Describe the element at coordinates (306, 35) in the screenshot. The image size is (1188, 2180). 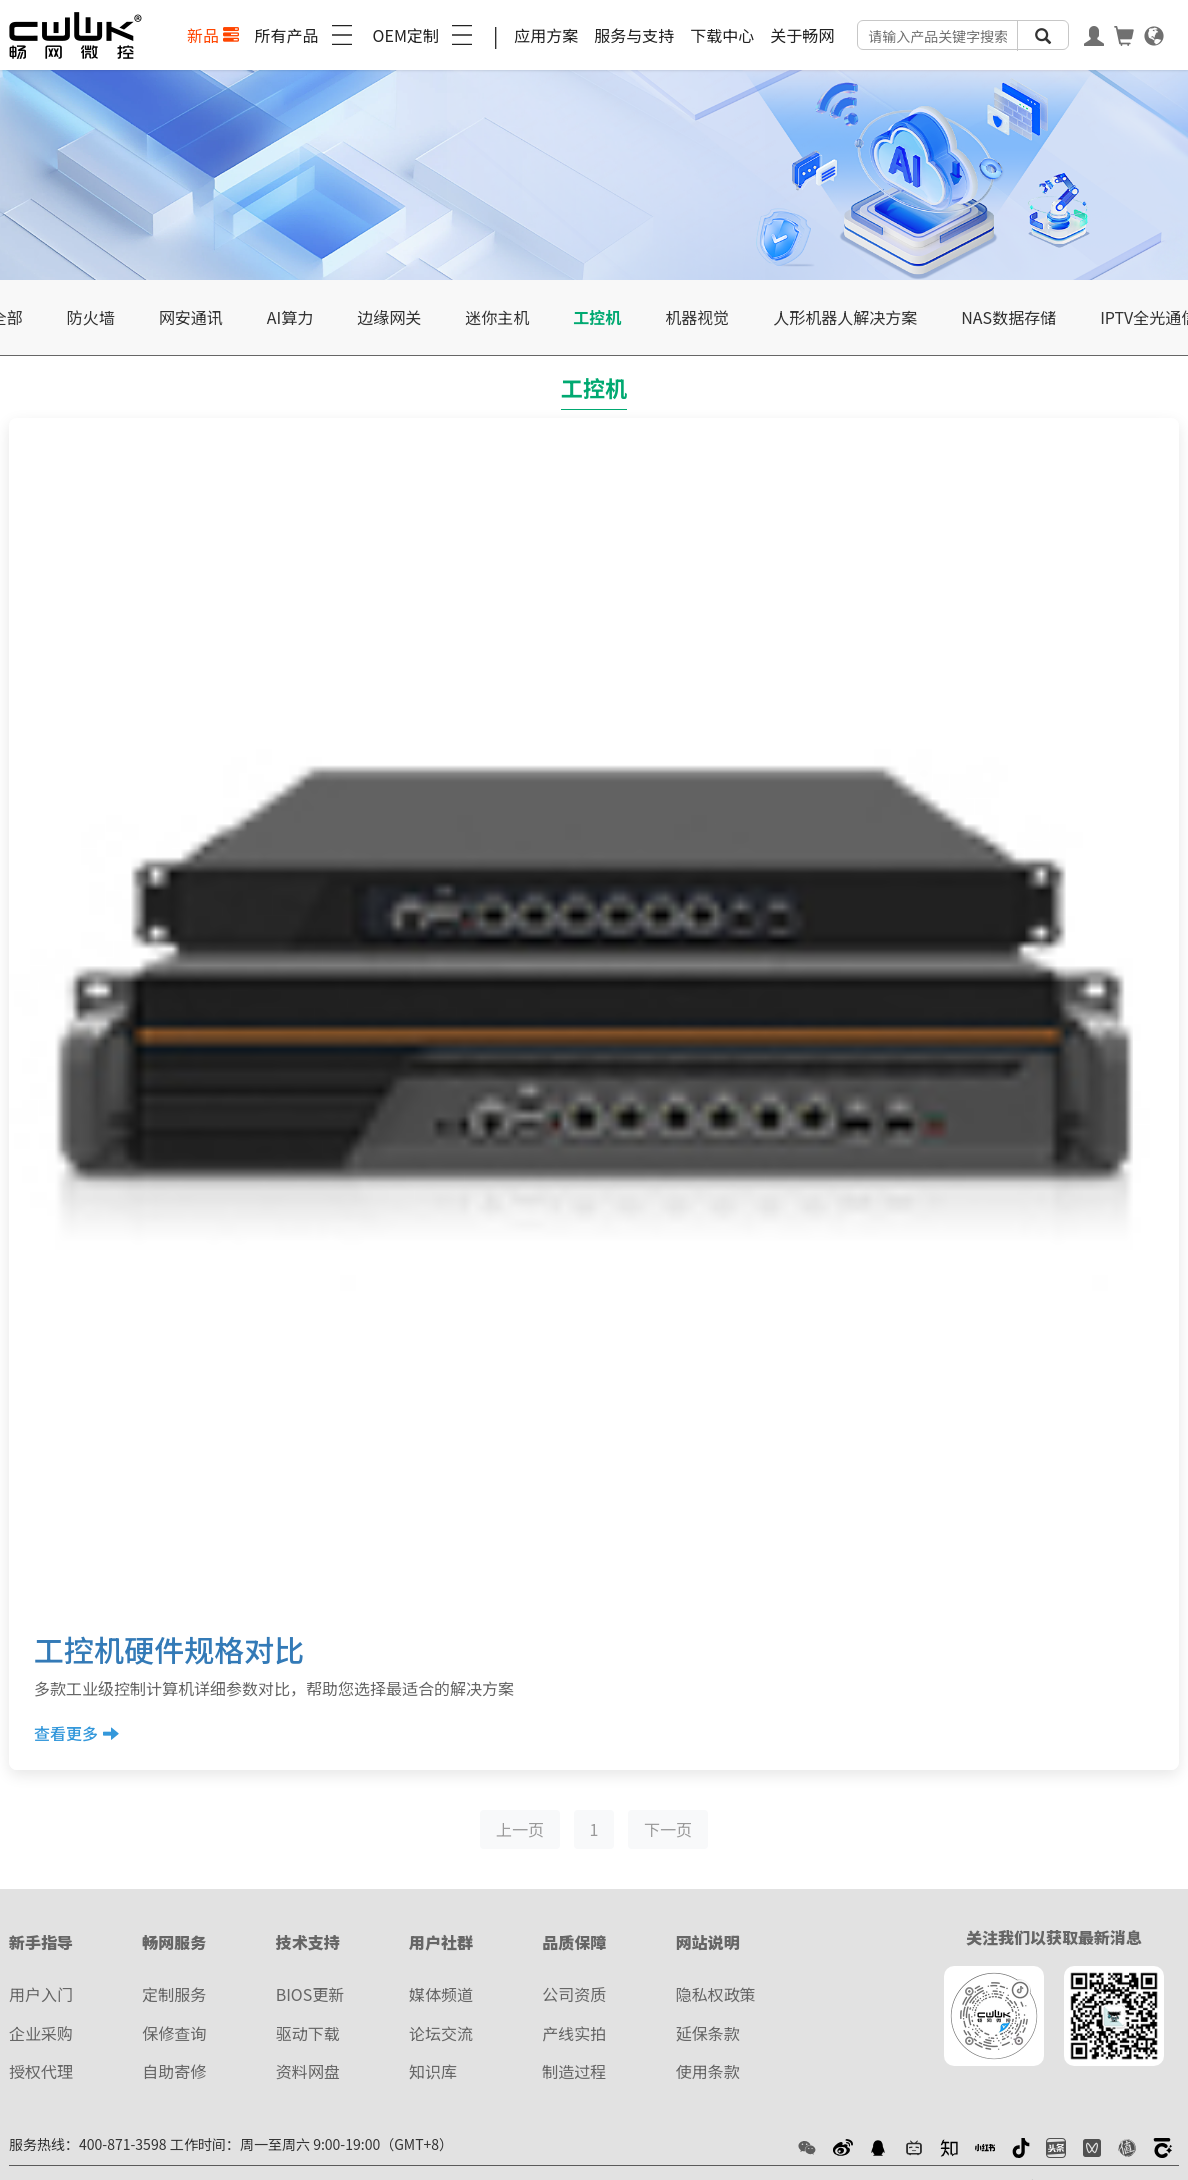
I see `所有产品` at that location.